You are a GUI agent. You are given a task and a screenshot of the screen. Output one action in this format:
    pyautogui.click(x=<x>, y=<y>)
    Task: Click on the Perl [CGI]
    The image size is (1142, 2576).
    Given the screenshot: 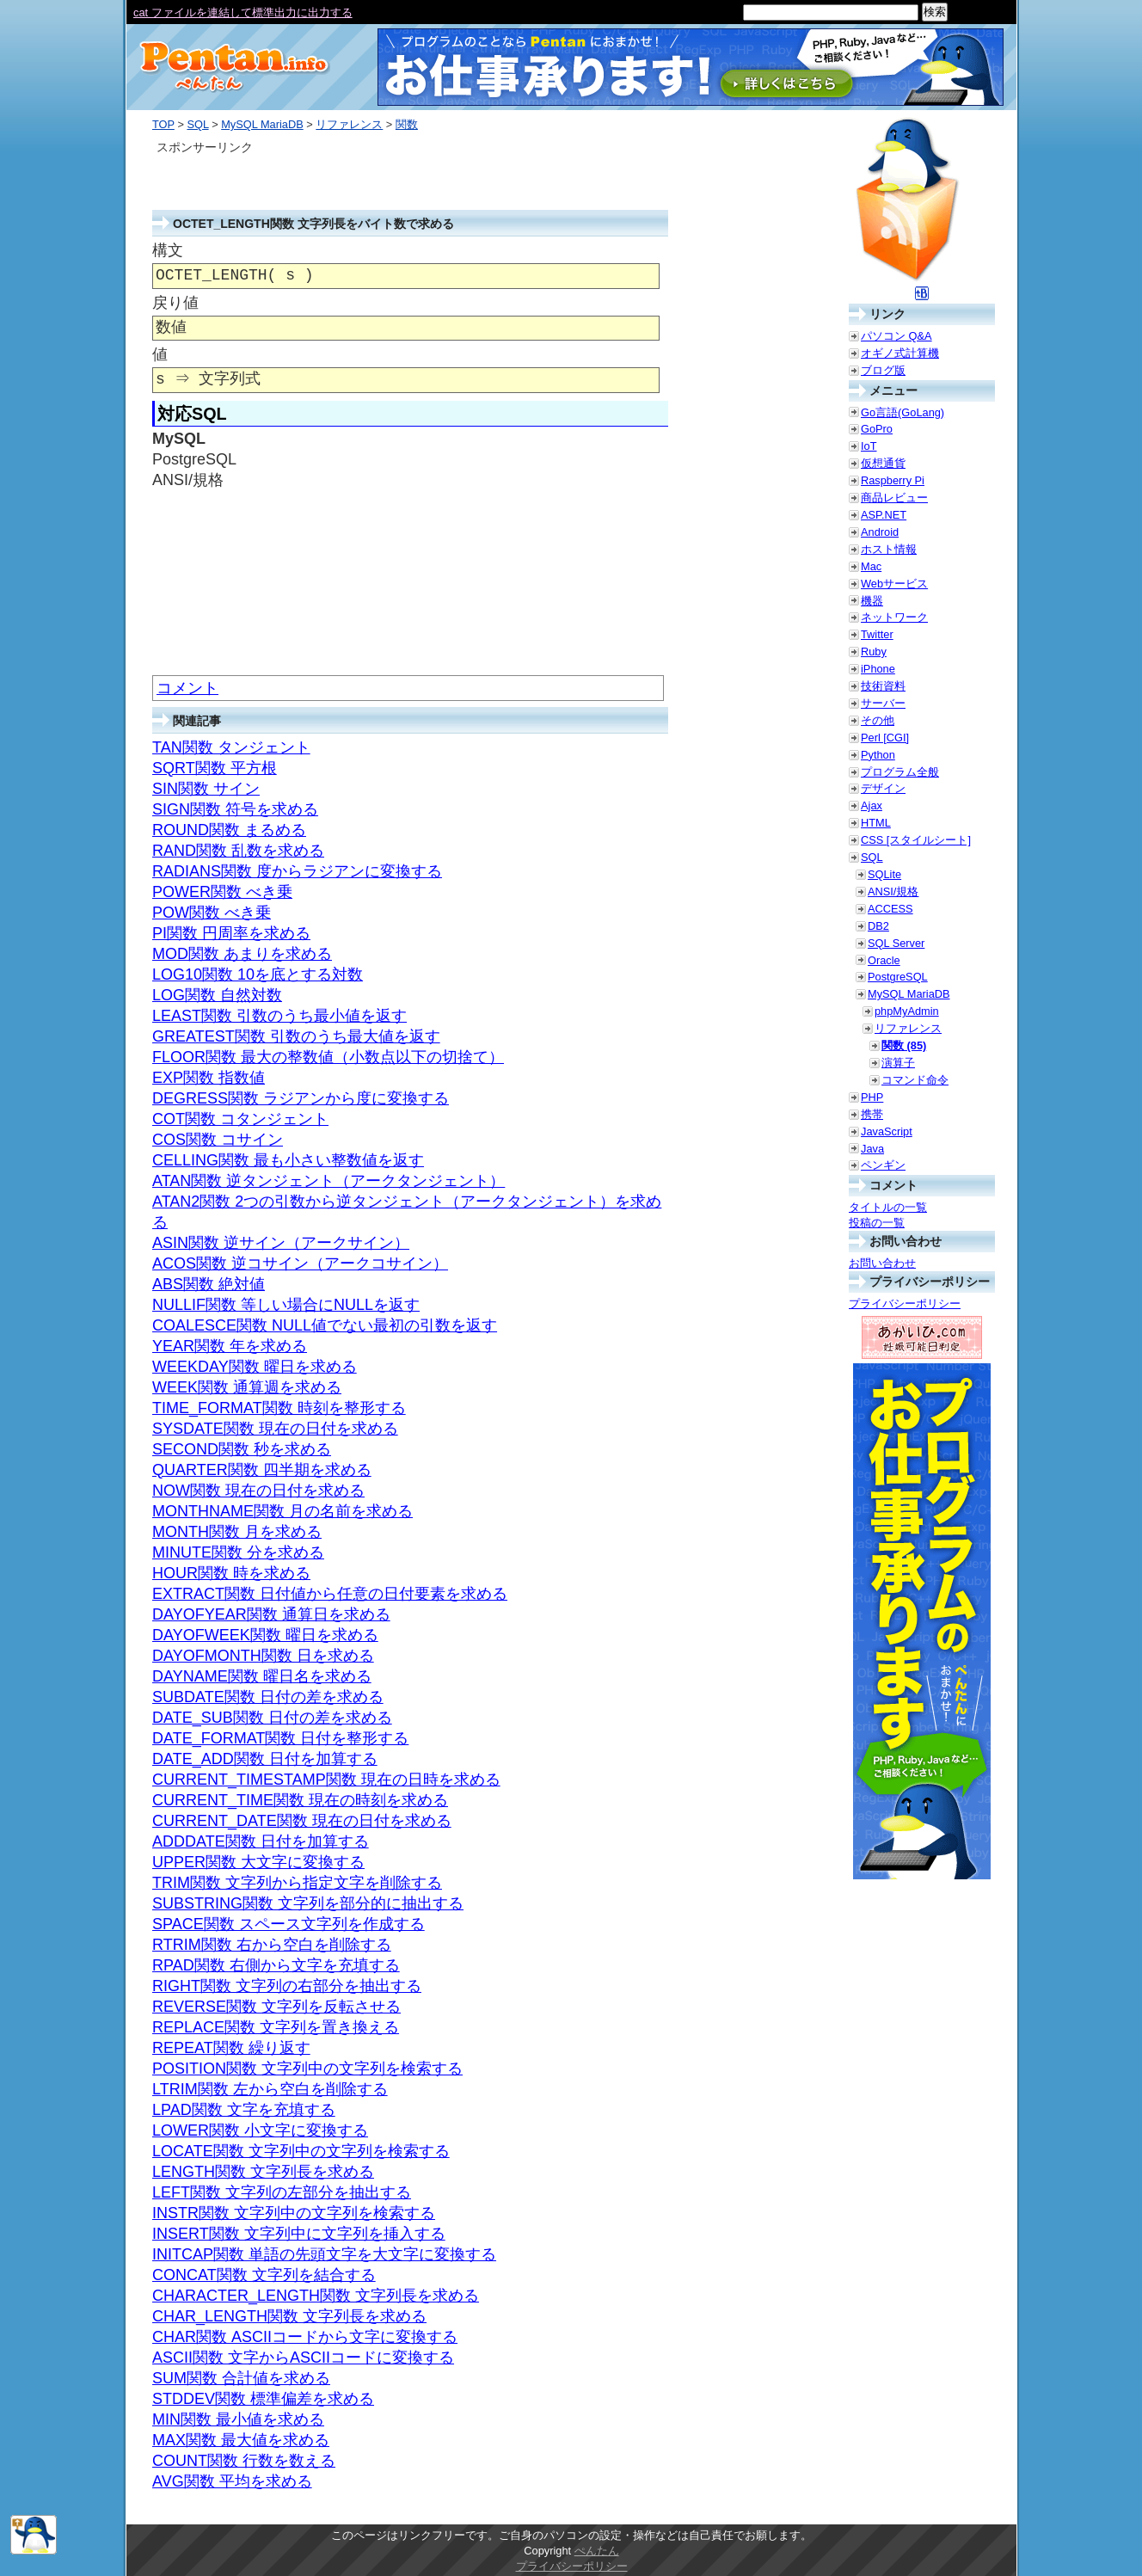 What is the action you would take?
    pyautogui.click(x=885, y=737)
    